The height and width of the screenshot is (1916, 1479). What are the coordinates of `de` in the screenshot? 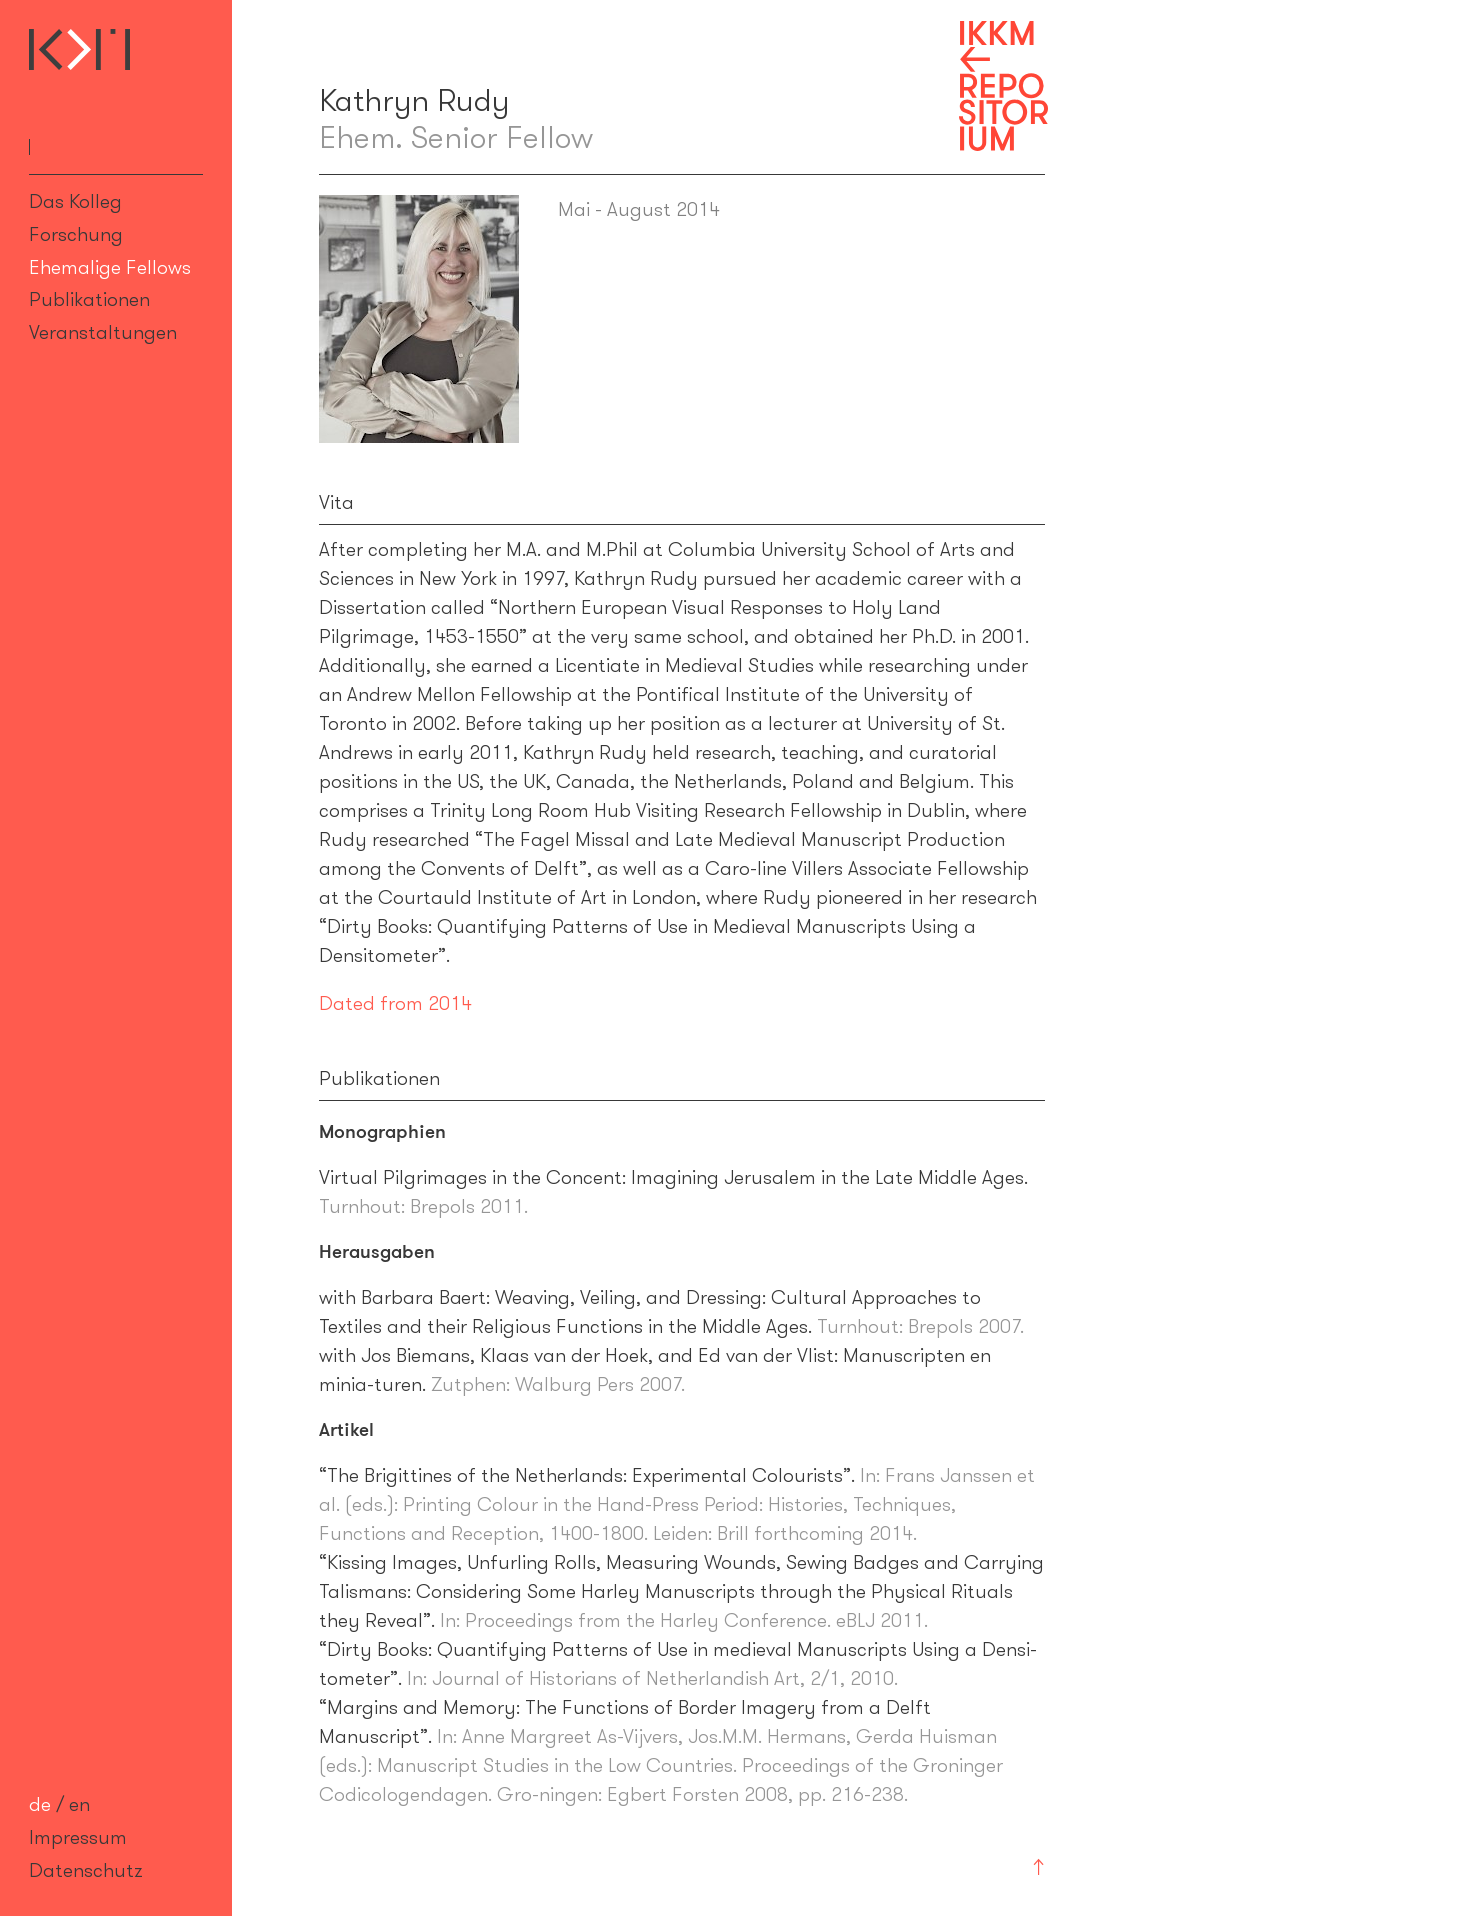 It's located at (40, 1804).